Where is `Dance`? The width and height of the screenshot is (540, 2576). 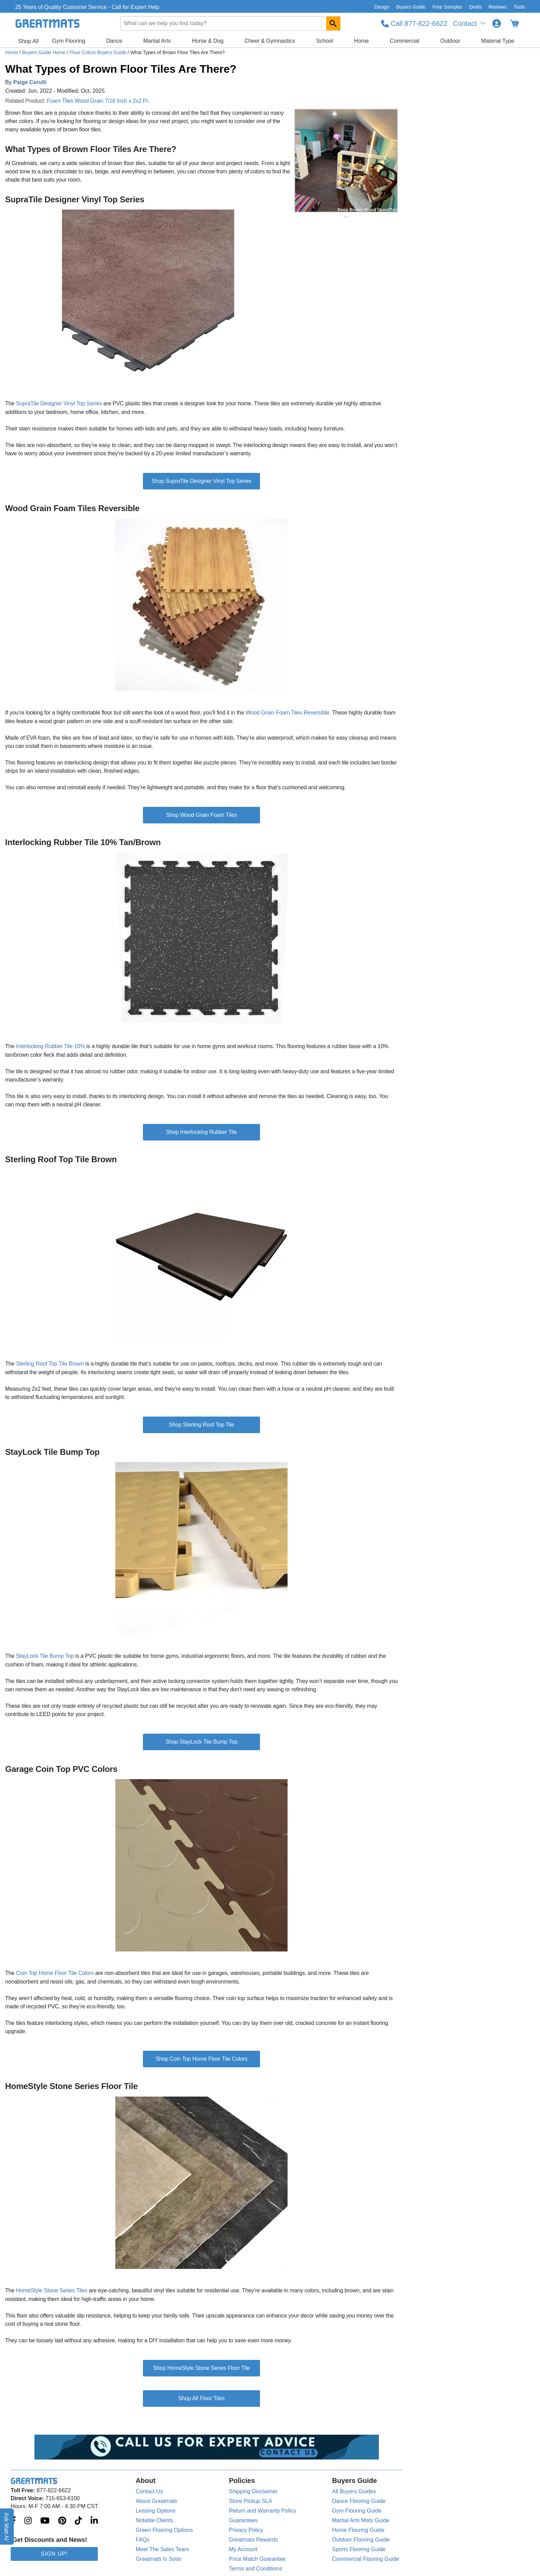
Dance is located at coordinates (114, 41).